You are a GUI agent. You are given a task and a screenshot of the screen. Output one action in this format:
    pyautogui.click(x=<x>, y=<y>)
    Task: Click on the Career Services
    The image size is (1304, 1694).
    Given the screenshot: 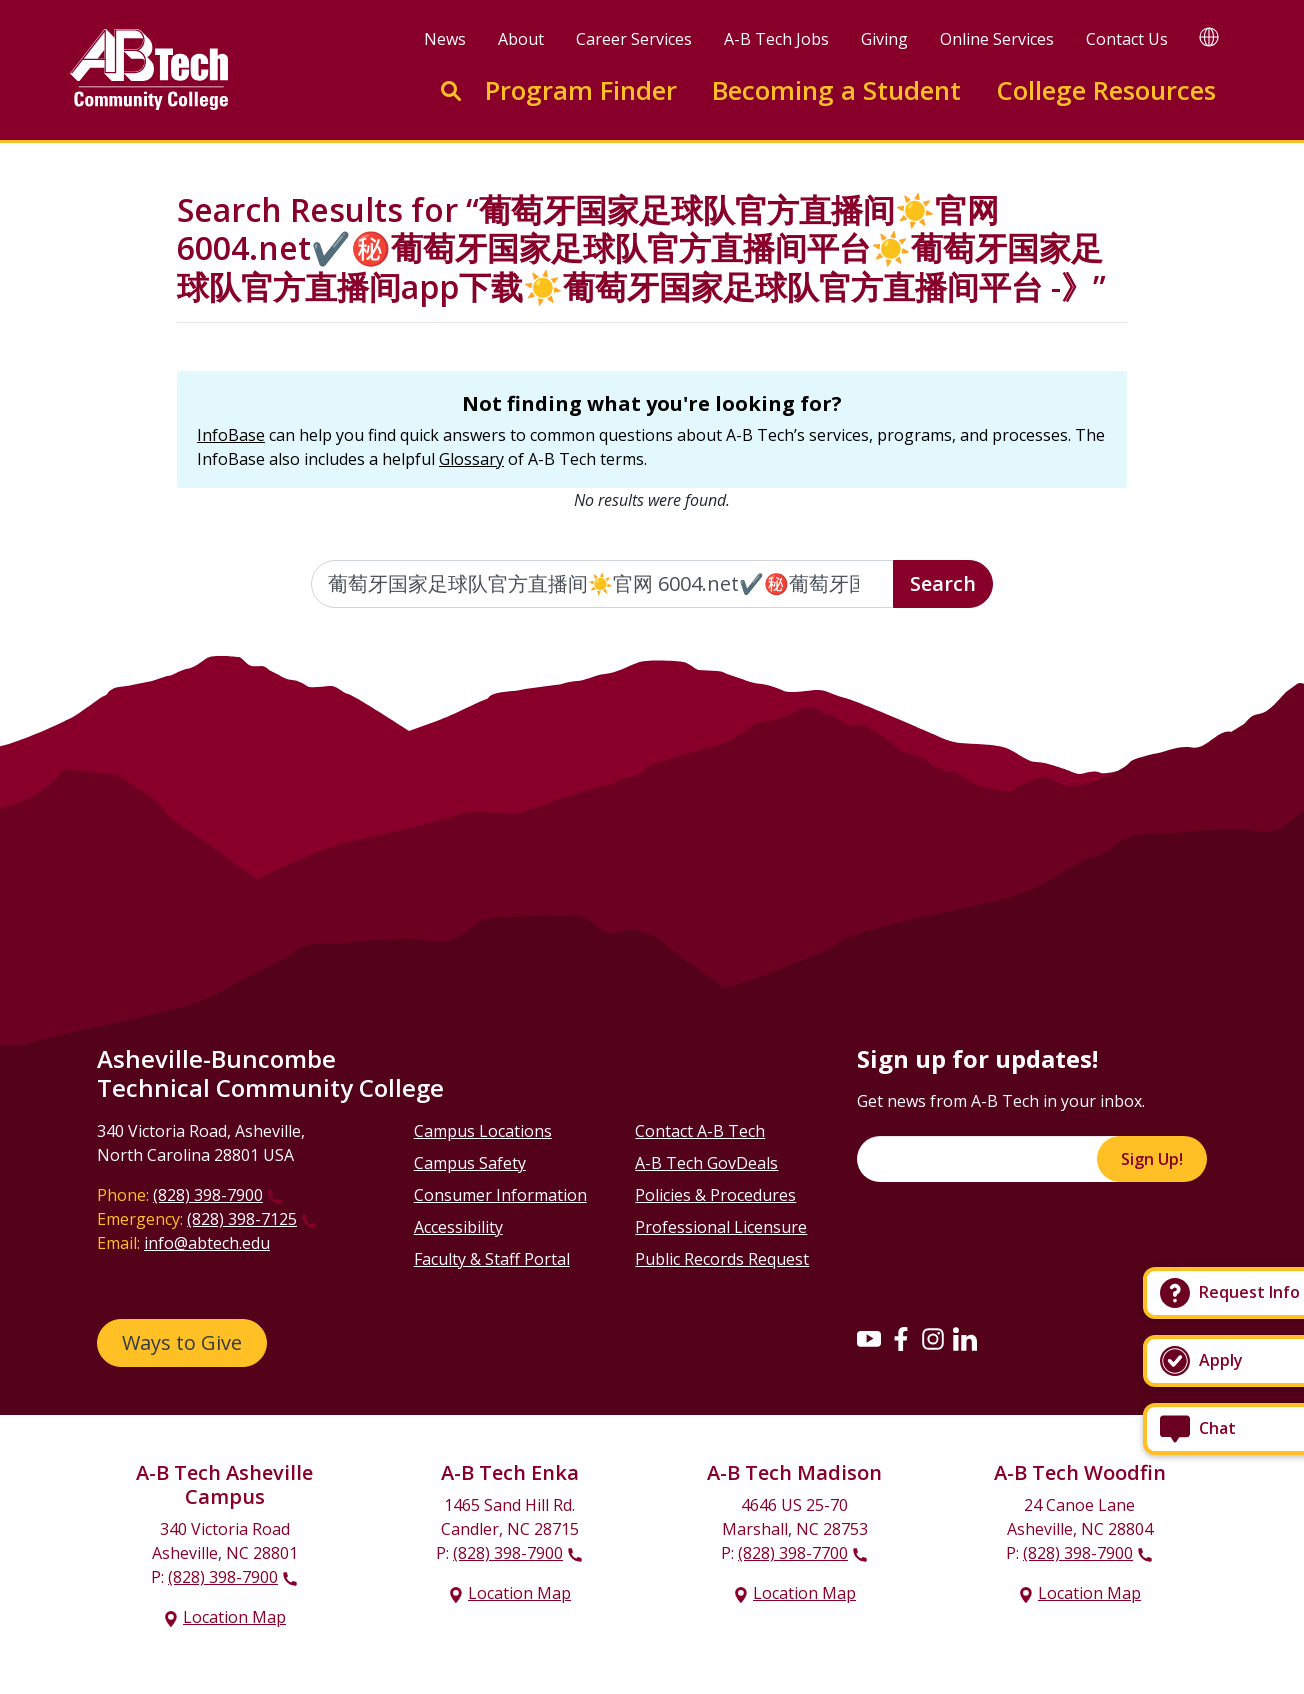 What is the action you would take?
    pyautogui.click(x=634, y=39)
    